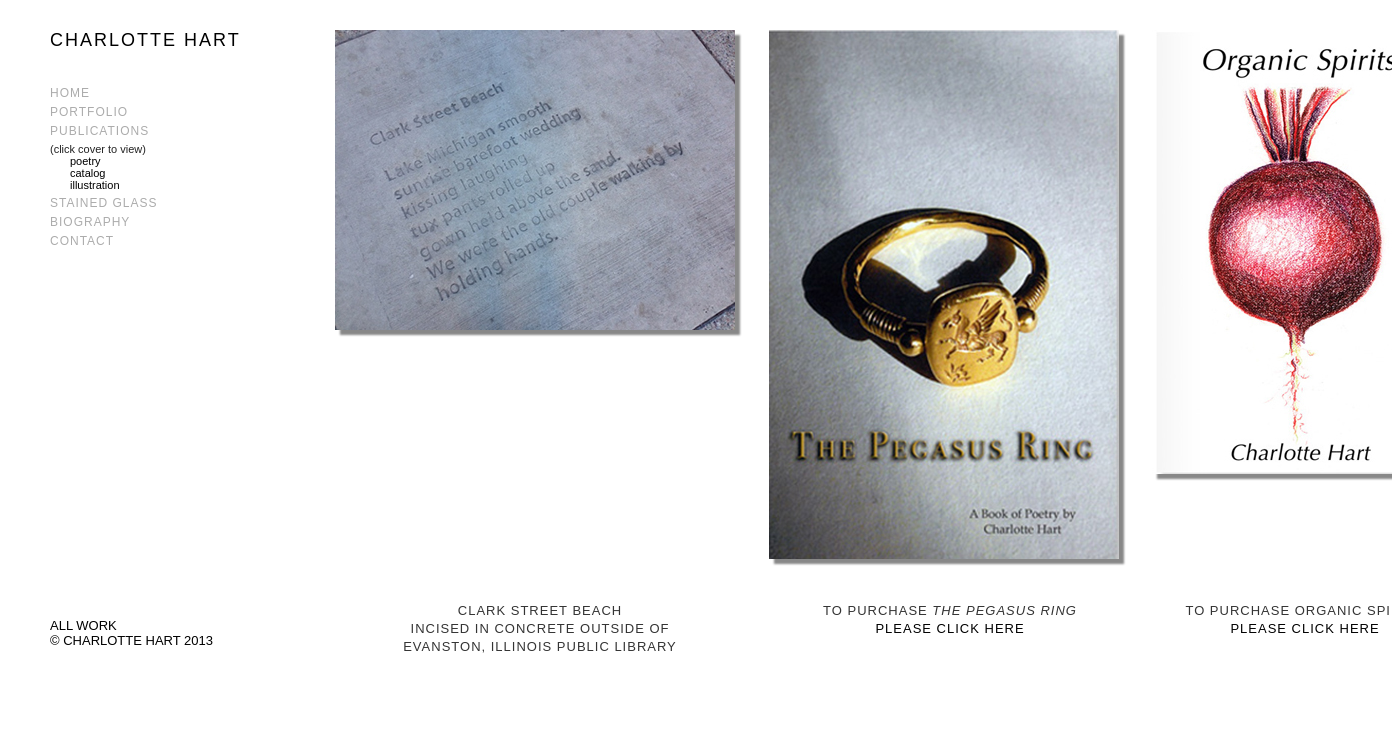  I want to click on STAINED GLASS, so click(103, 203).